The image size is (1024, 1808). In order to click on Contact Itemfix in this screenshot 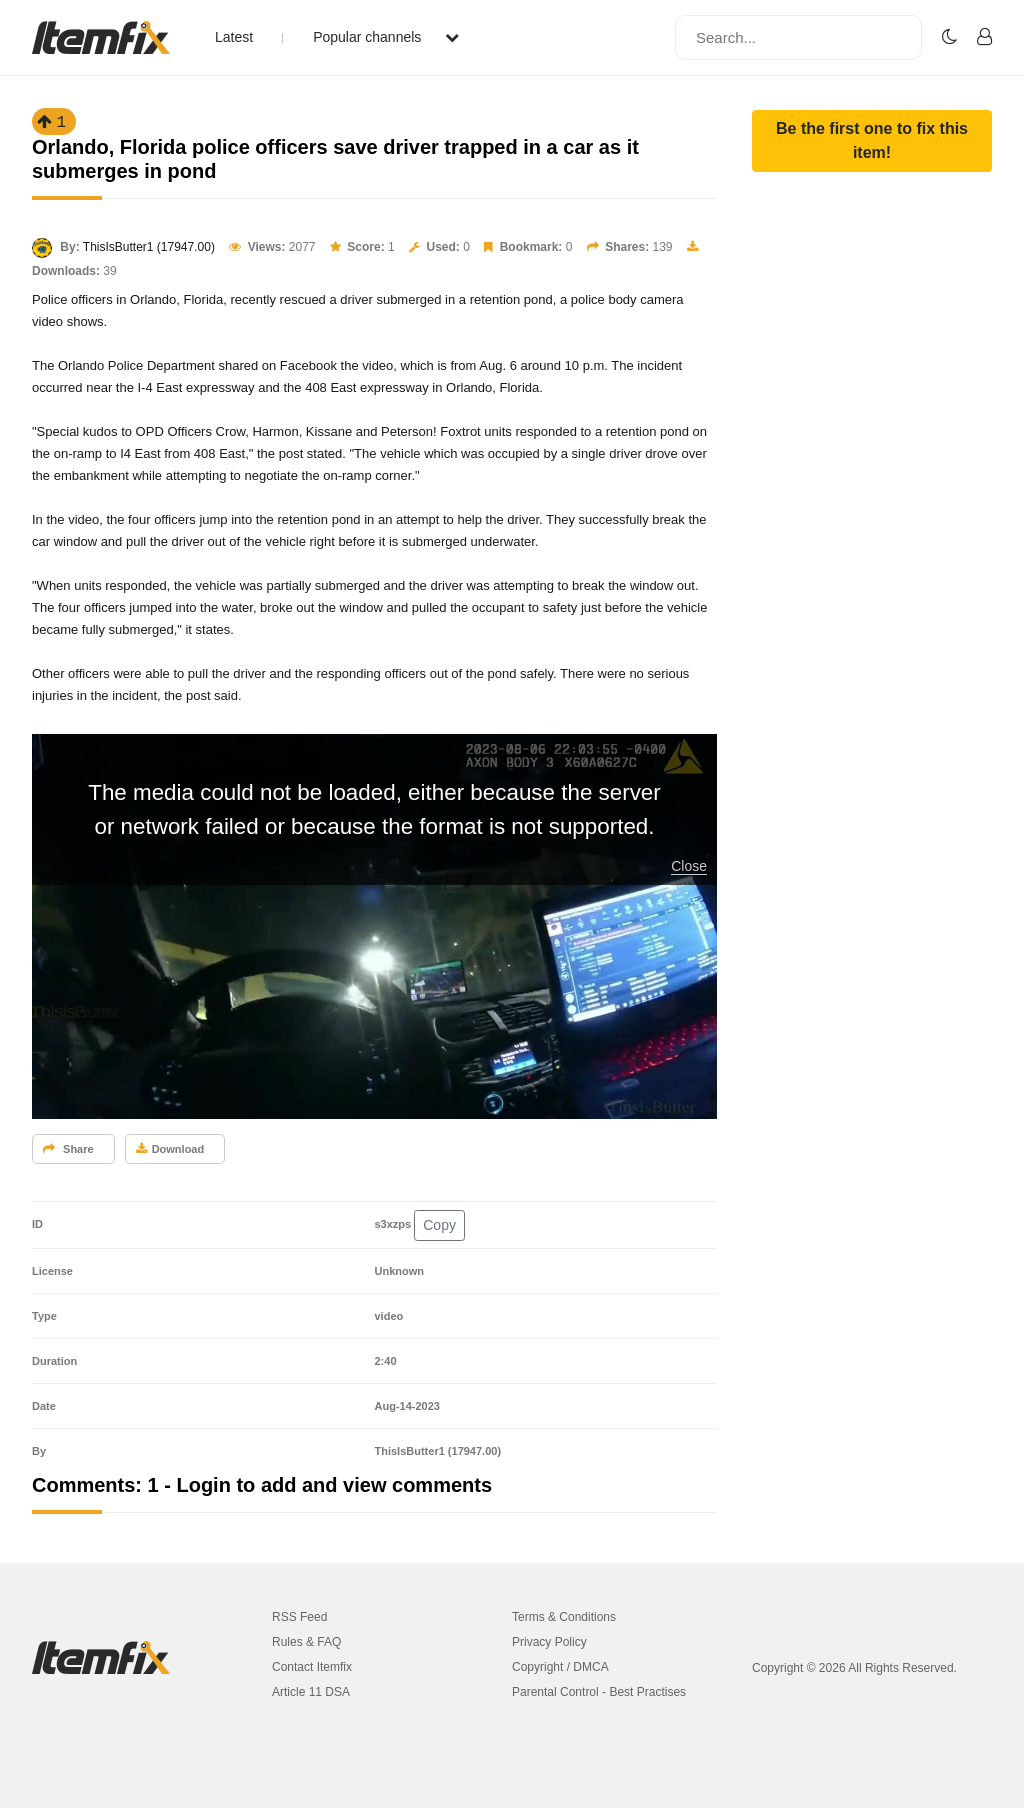, I will do `click(312, 1667)`.